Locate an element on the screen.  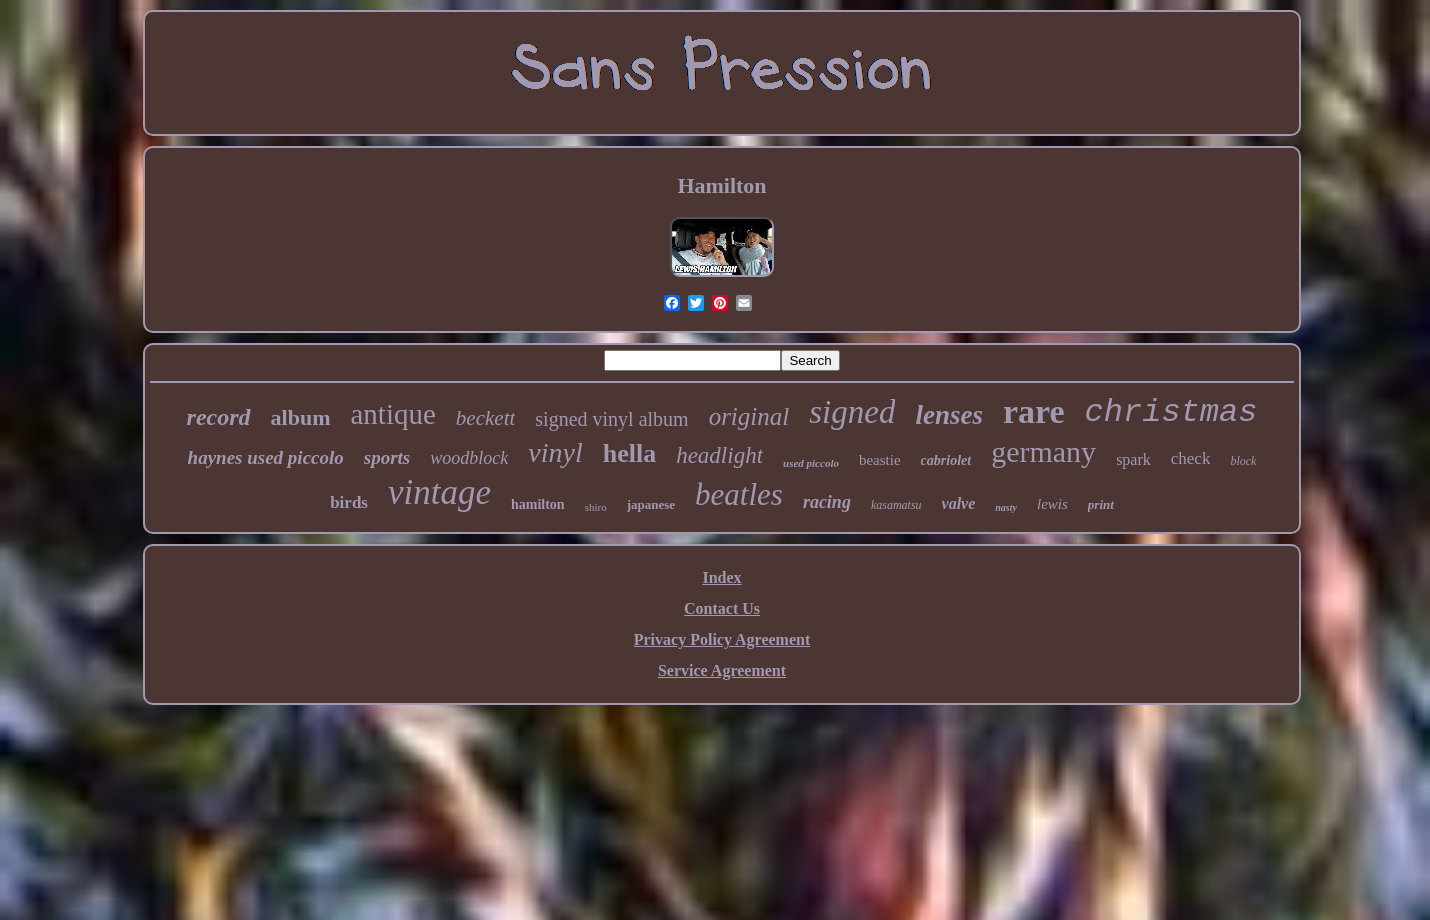
Contact Us is located at coordinates (722, 608).